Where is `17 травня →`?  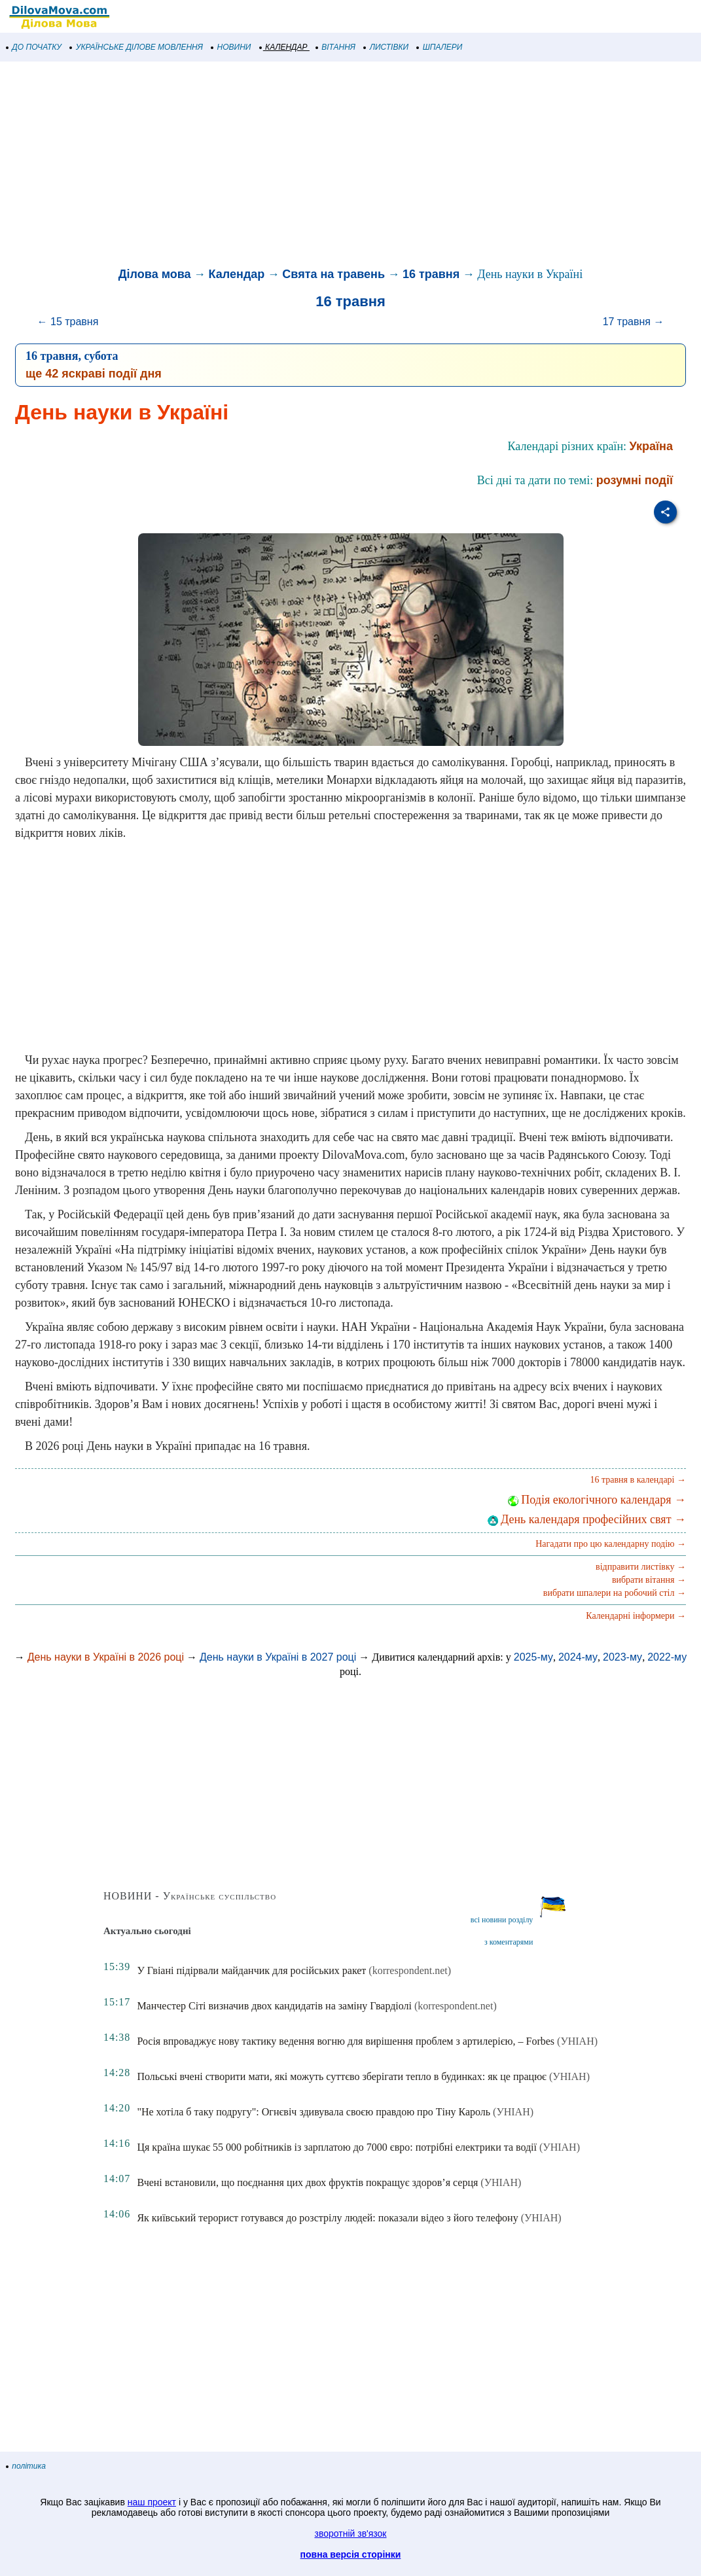 17 травня → is located at coordinates (633, 321).